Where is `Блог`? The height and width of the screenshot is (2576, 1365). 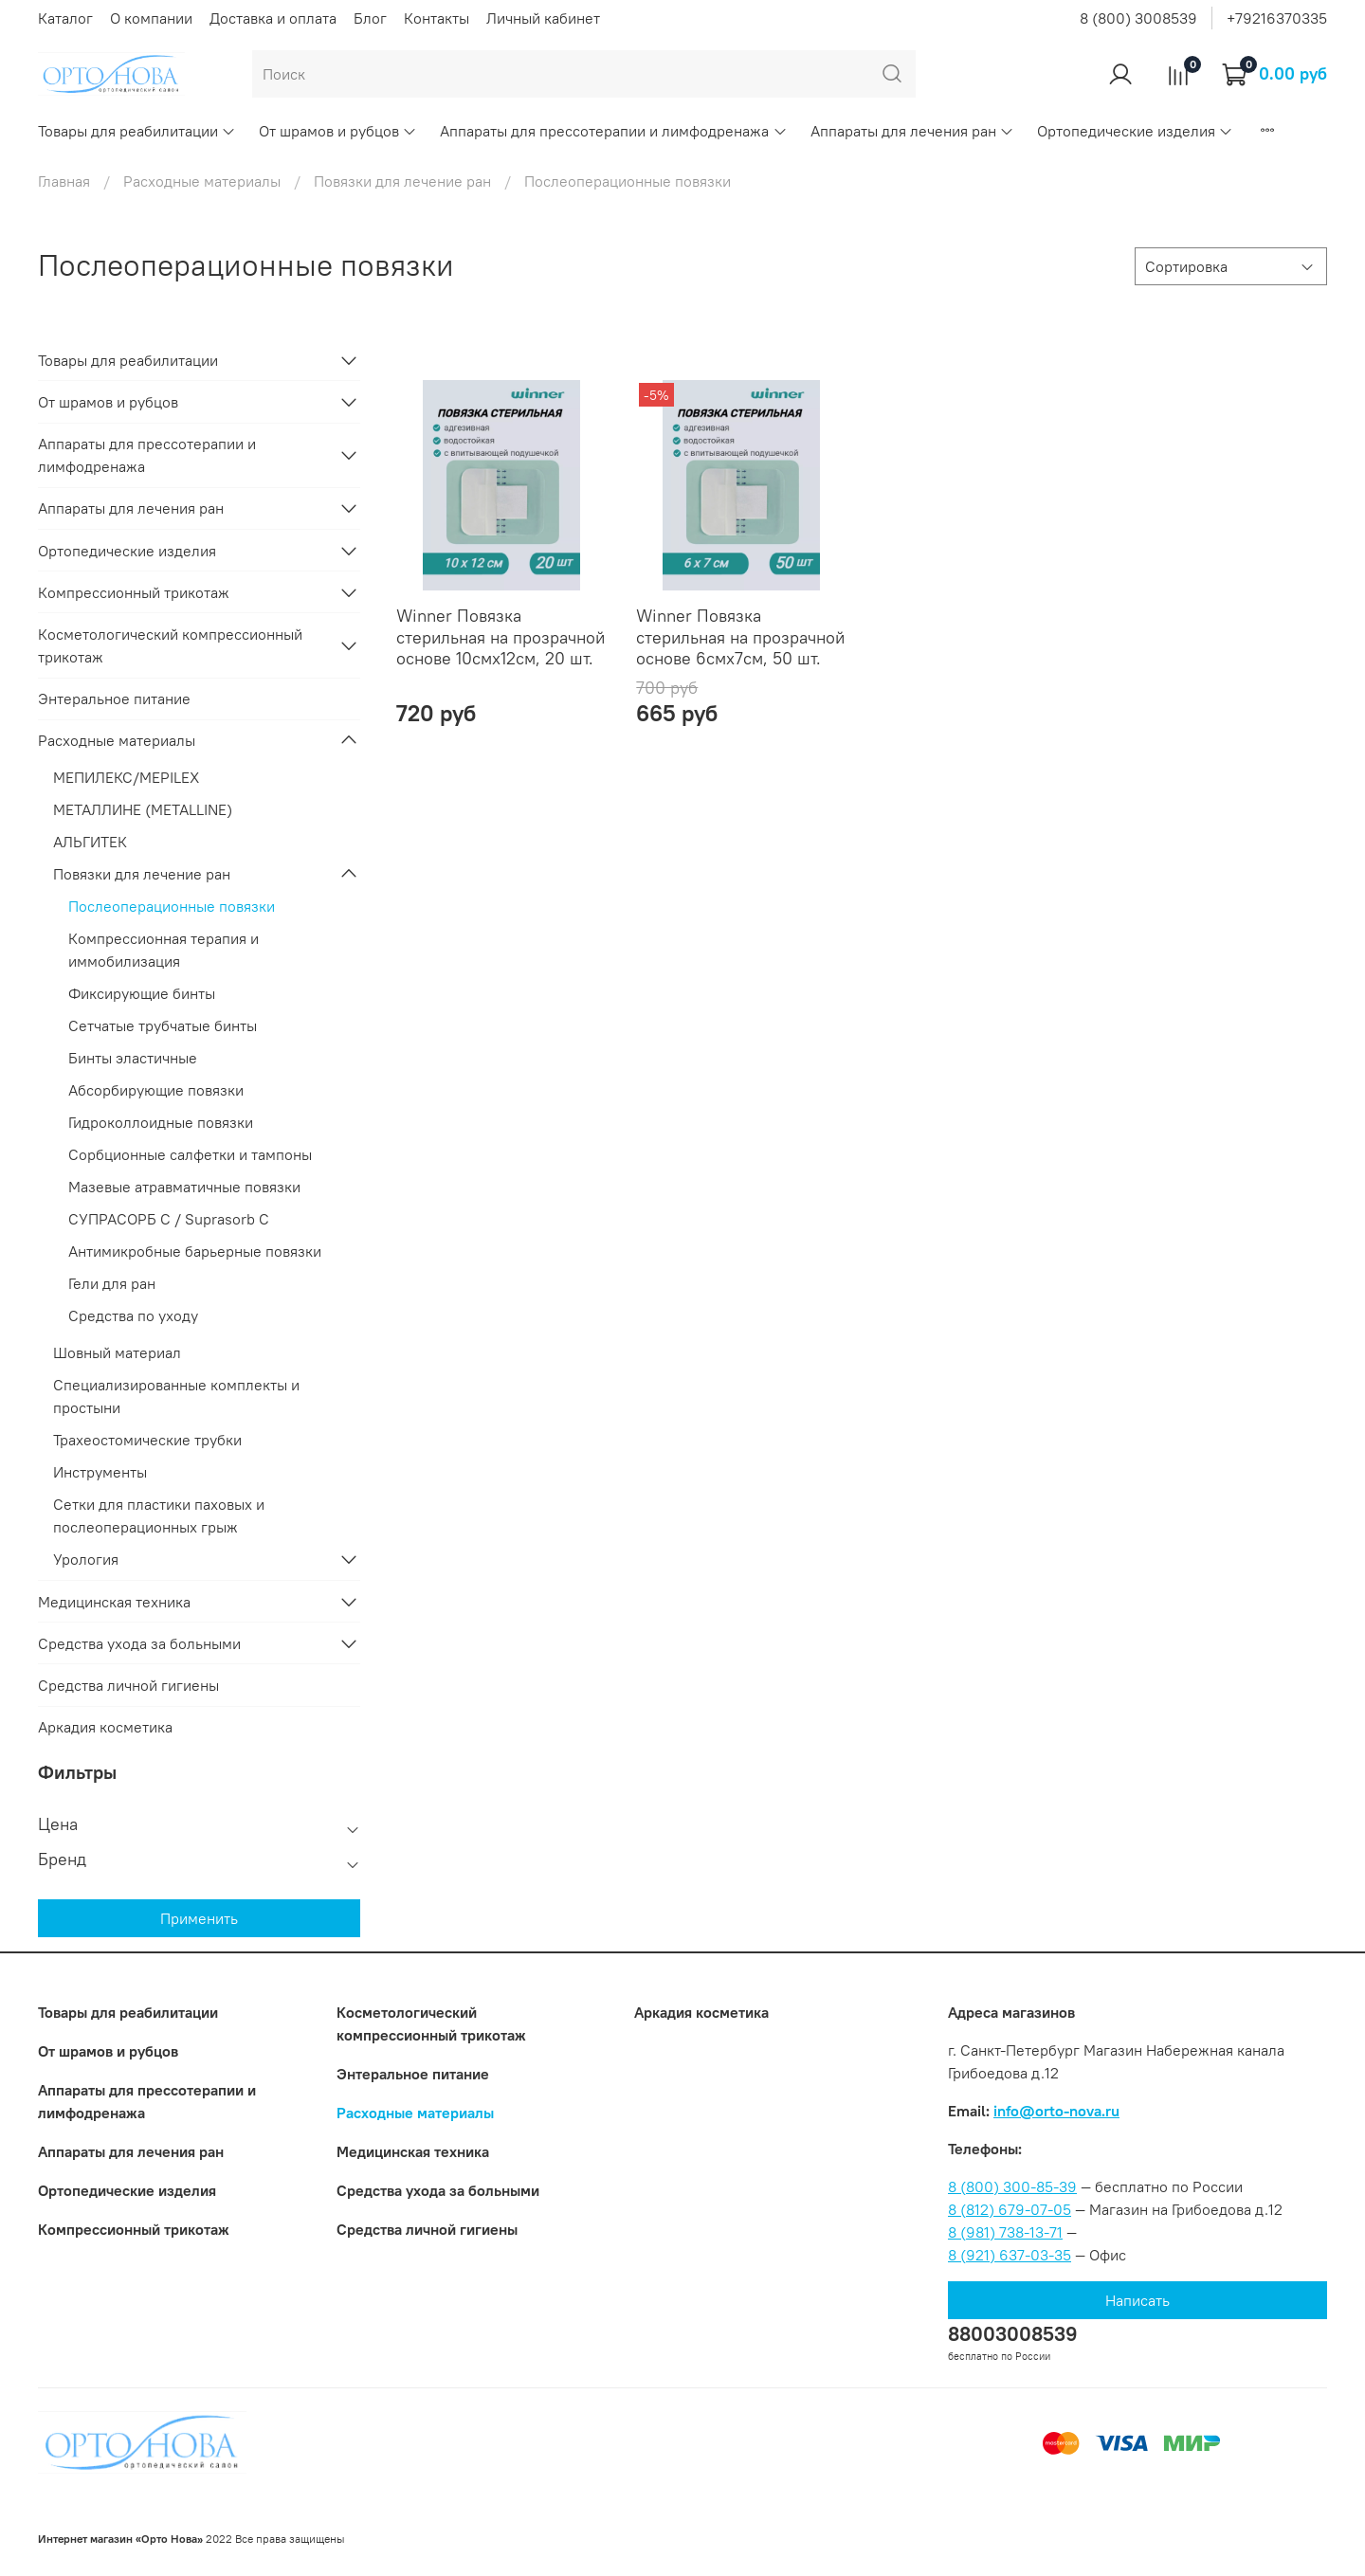
Блог is located at coordinates (370, 18).